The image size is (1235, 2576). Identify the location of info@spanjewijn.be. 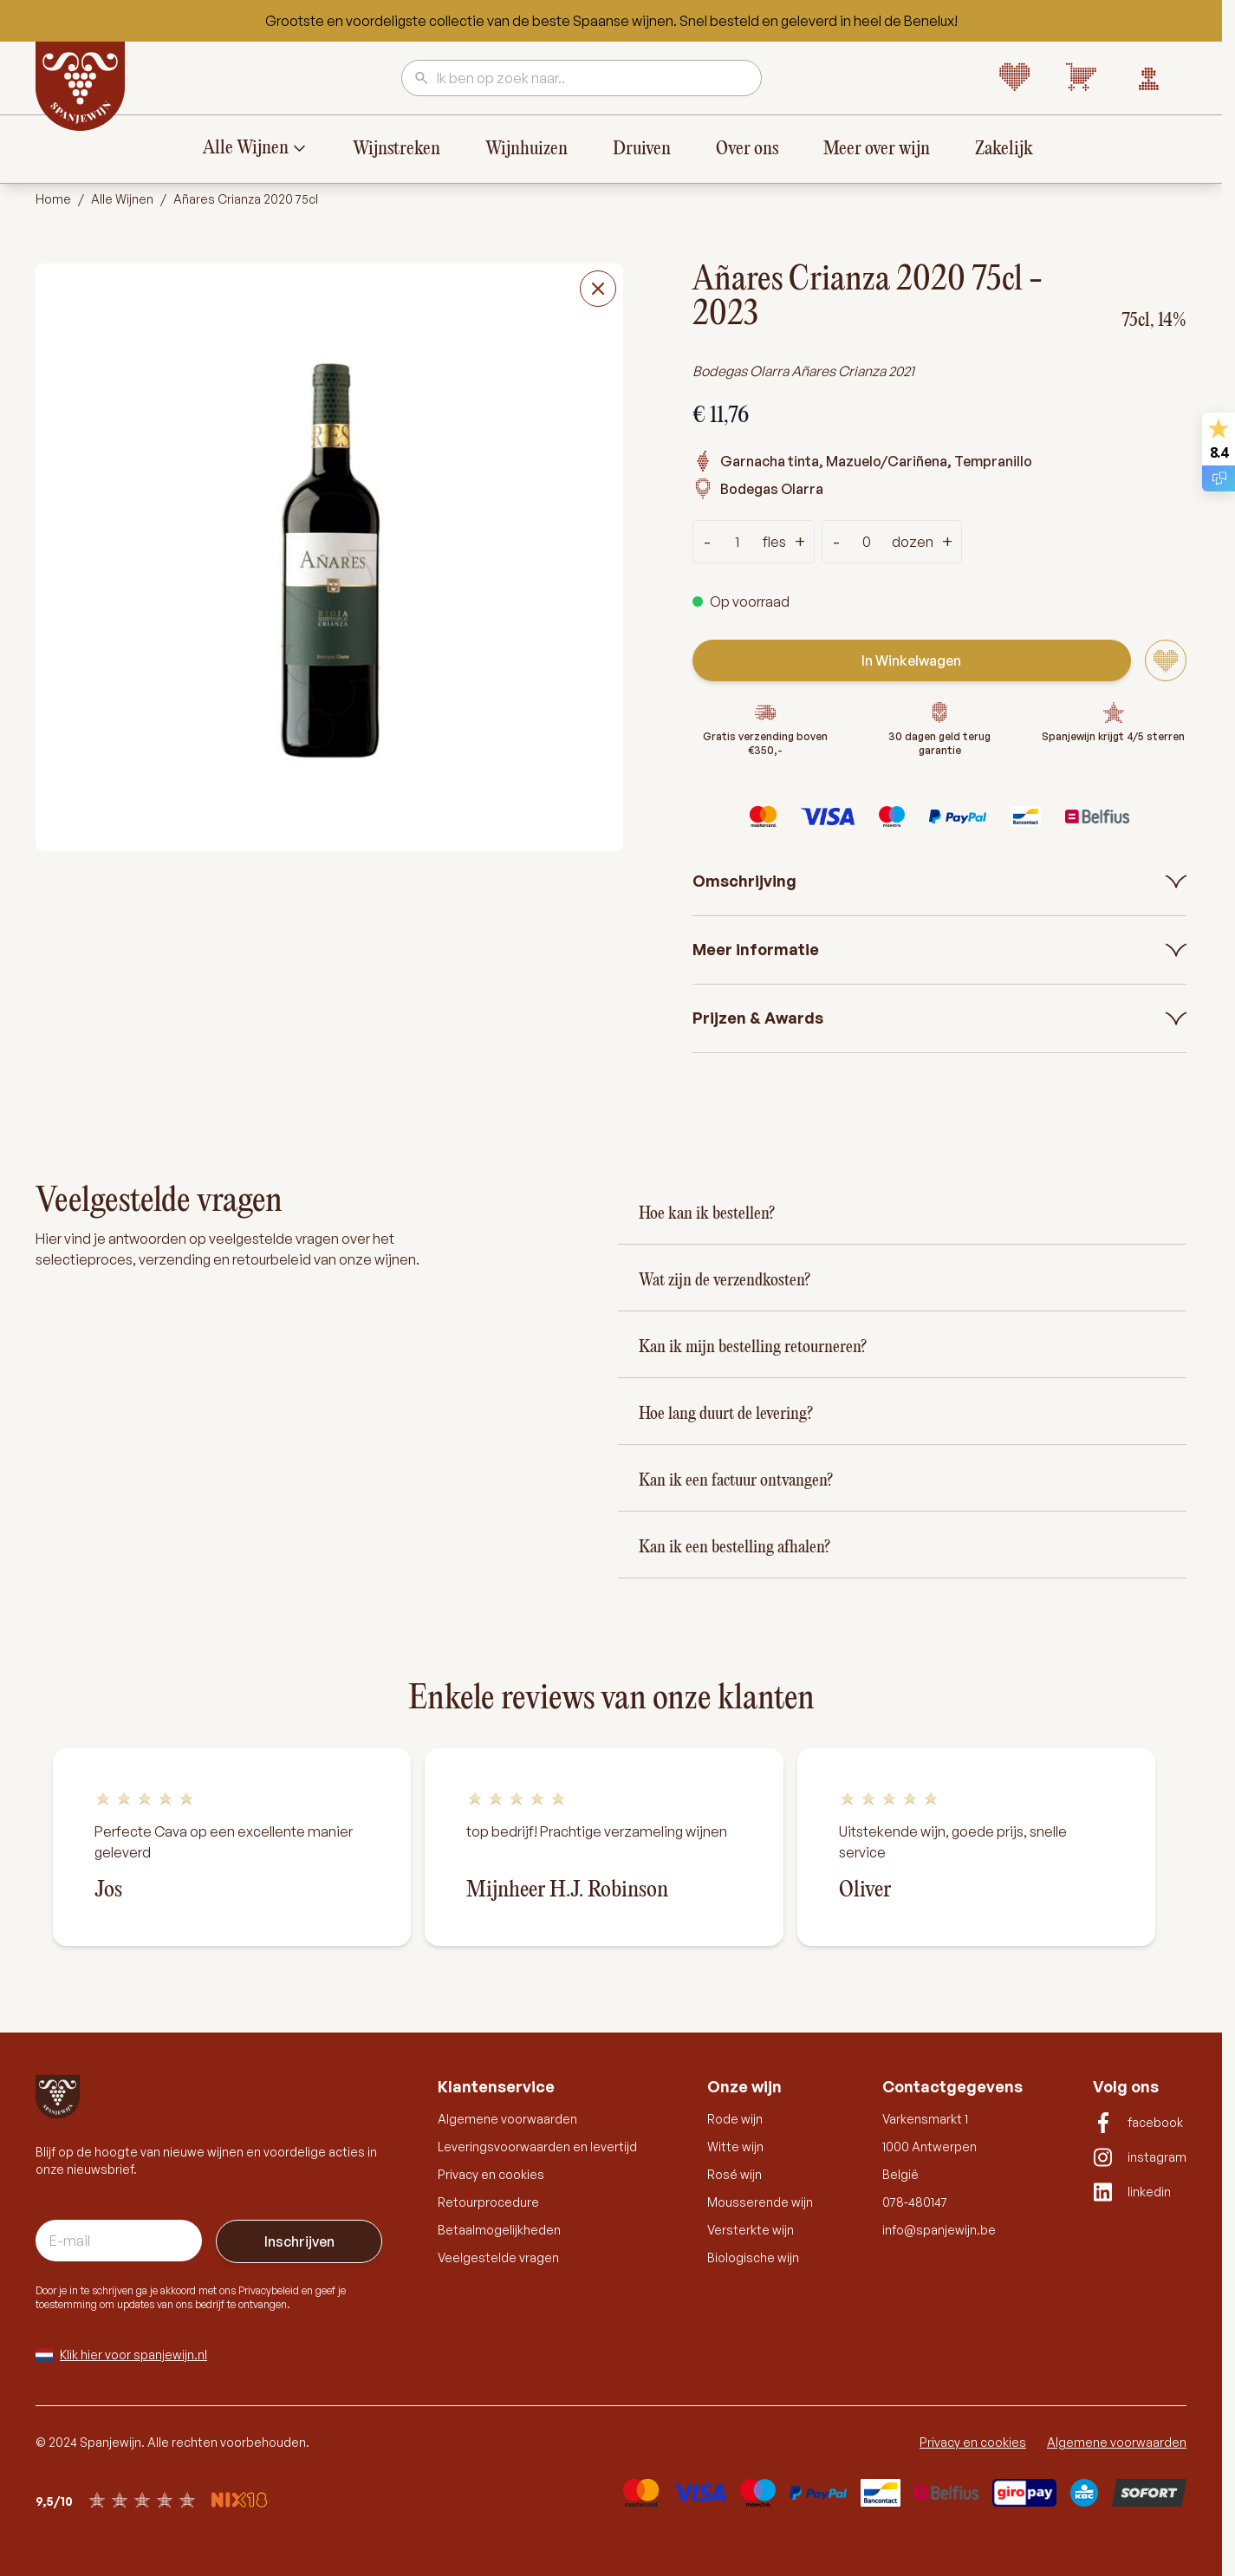
(939, 2229).